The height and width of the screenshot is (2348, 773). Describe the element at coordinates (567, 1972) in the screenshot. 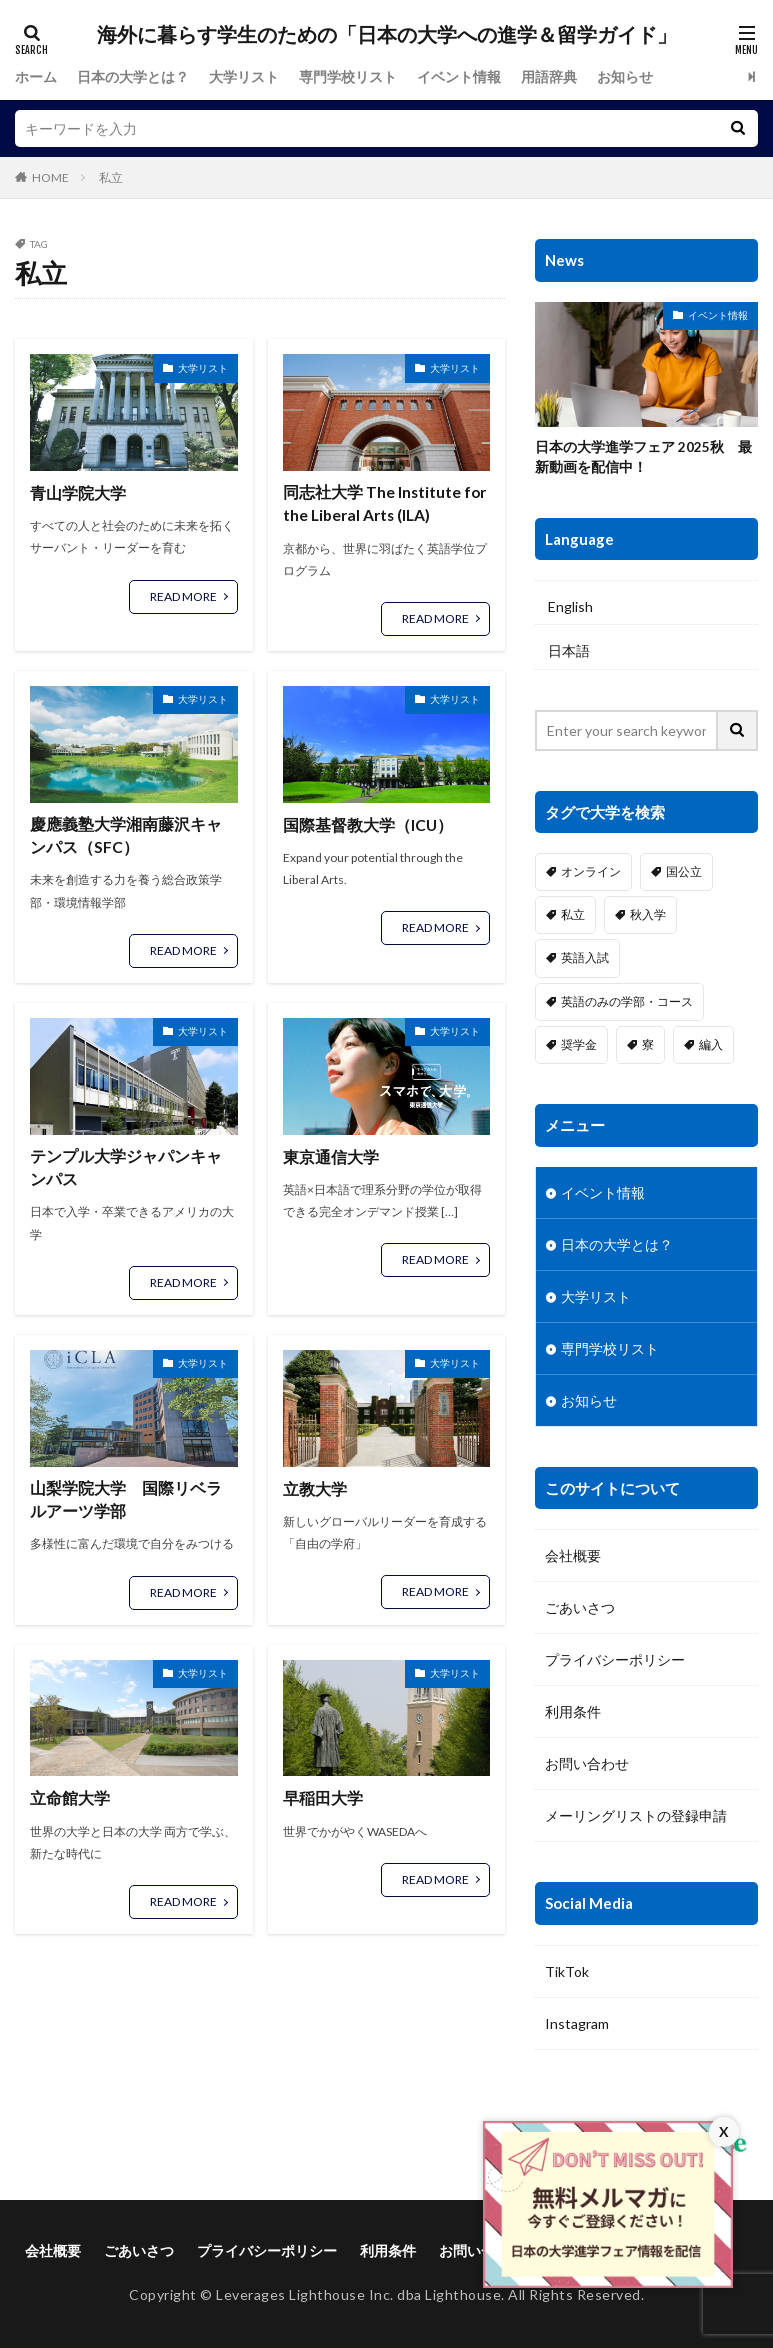

I see `TikTok` at that location.